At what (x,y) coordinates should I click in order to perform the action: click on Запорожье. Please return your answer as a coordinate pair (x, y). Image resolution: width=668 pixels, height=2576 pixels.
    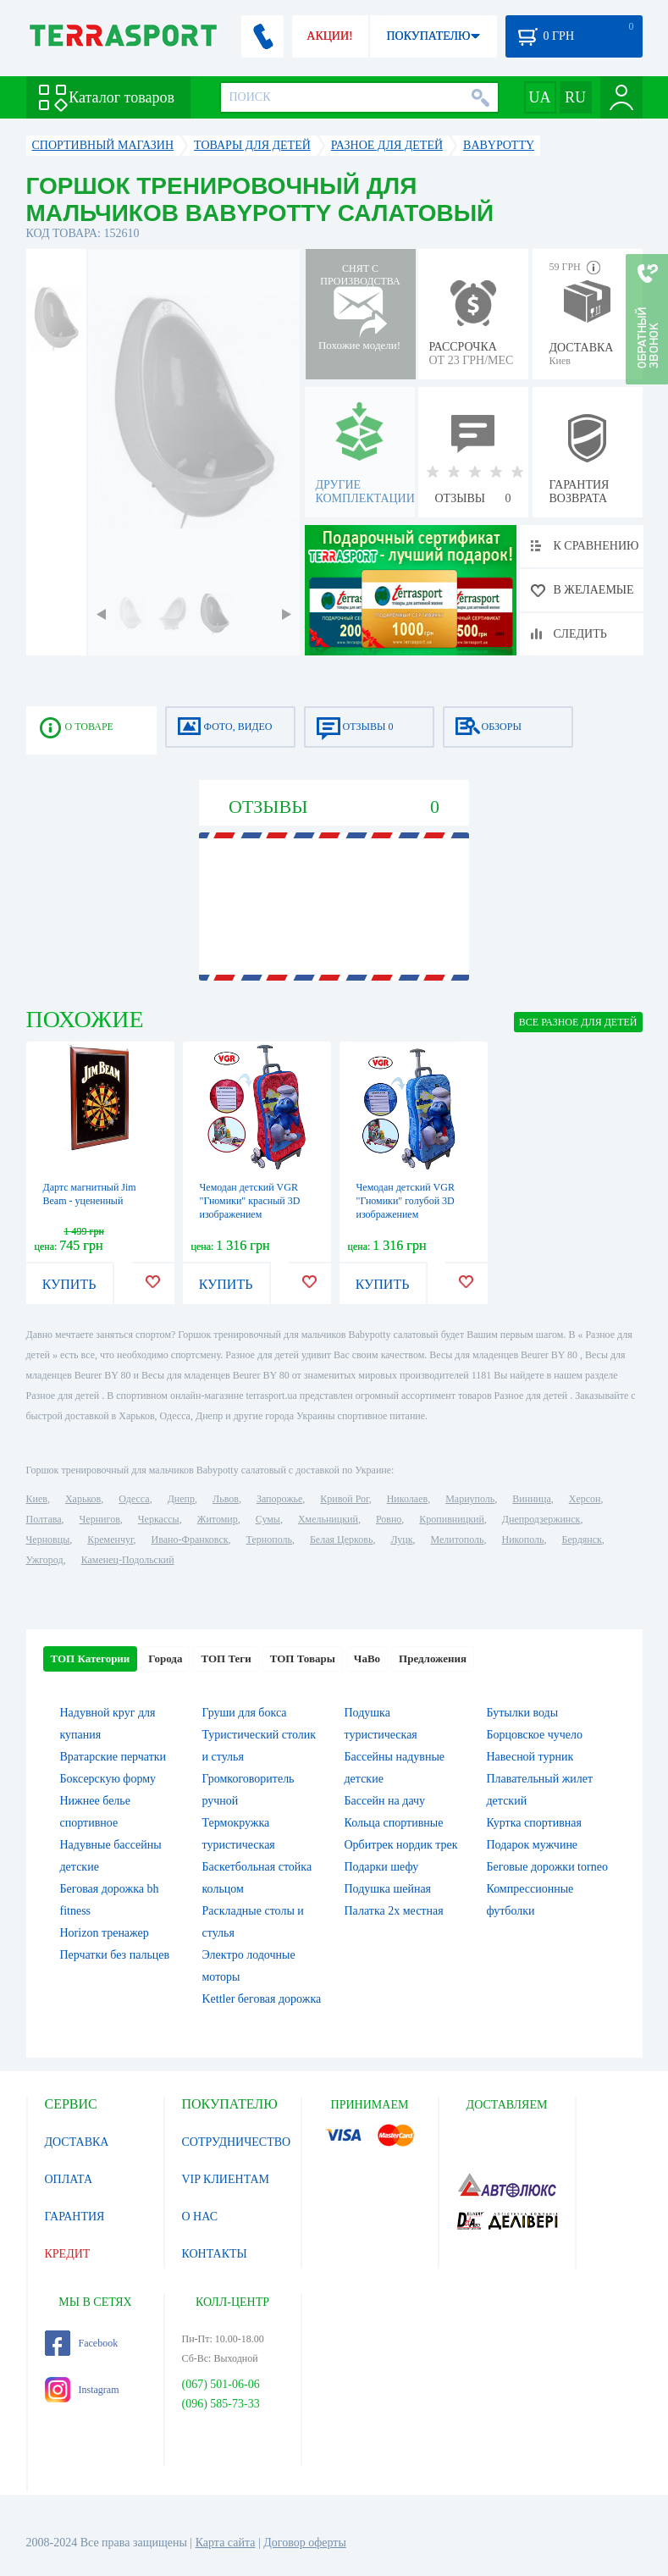
    Looking at the image, I should click on (279, 1499).